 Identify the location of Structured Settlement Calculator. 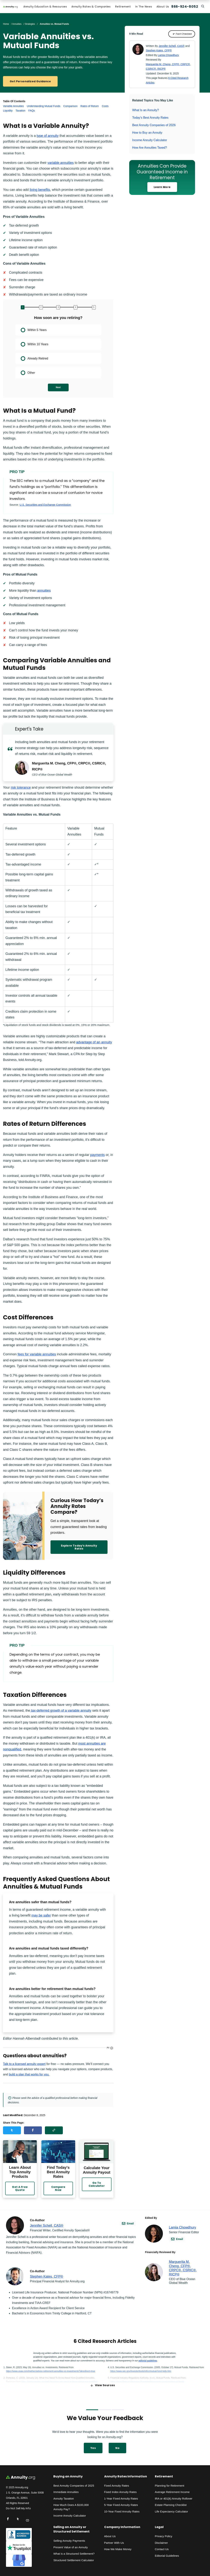
(73, 2560).